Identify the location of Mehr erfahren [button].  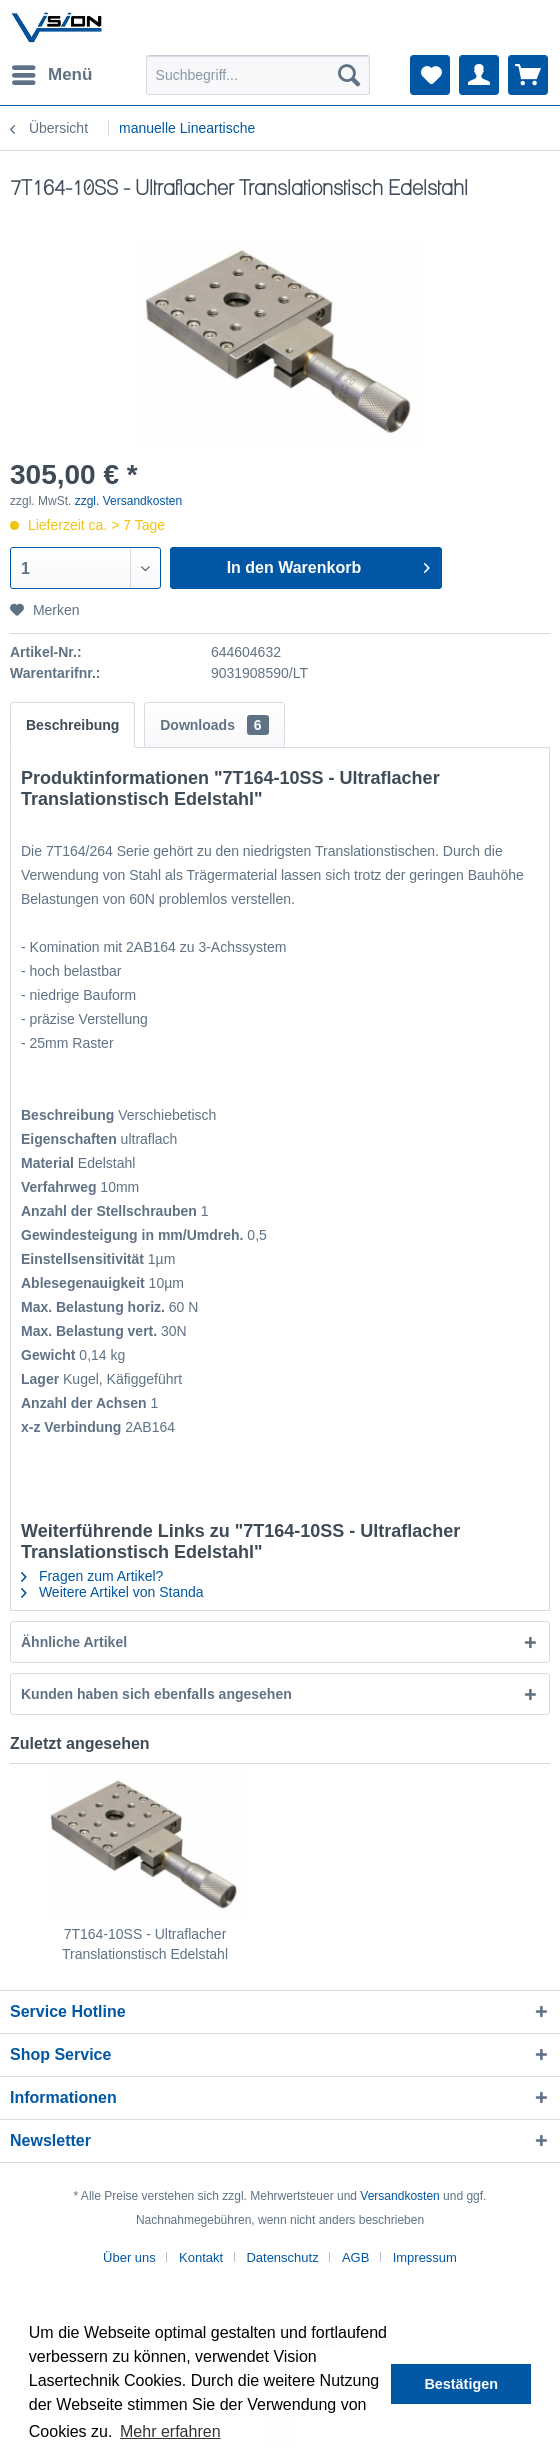
(170, 2431).